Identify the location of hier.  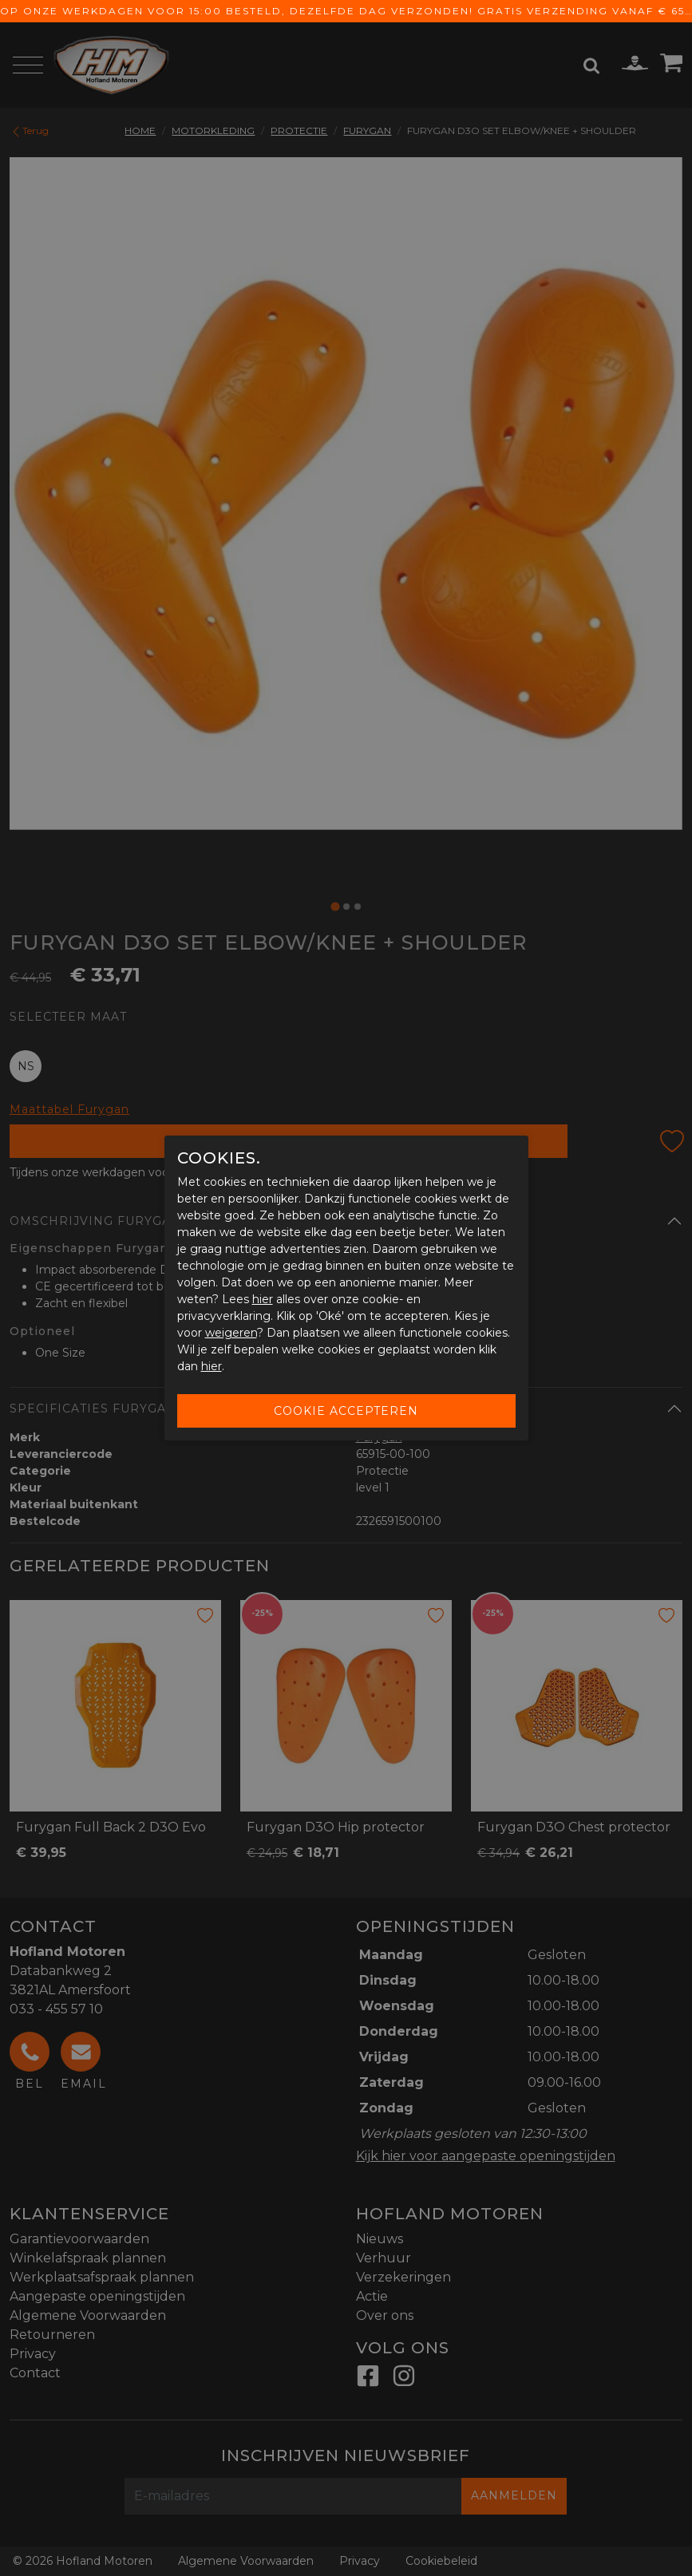
(262, 1299).